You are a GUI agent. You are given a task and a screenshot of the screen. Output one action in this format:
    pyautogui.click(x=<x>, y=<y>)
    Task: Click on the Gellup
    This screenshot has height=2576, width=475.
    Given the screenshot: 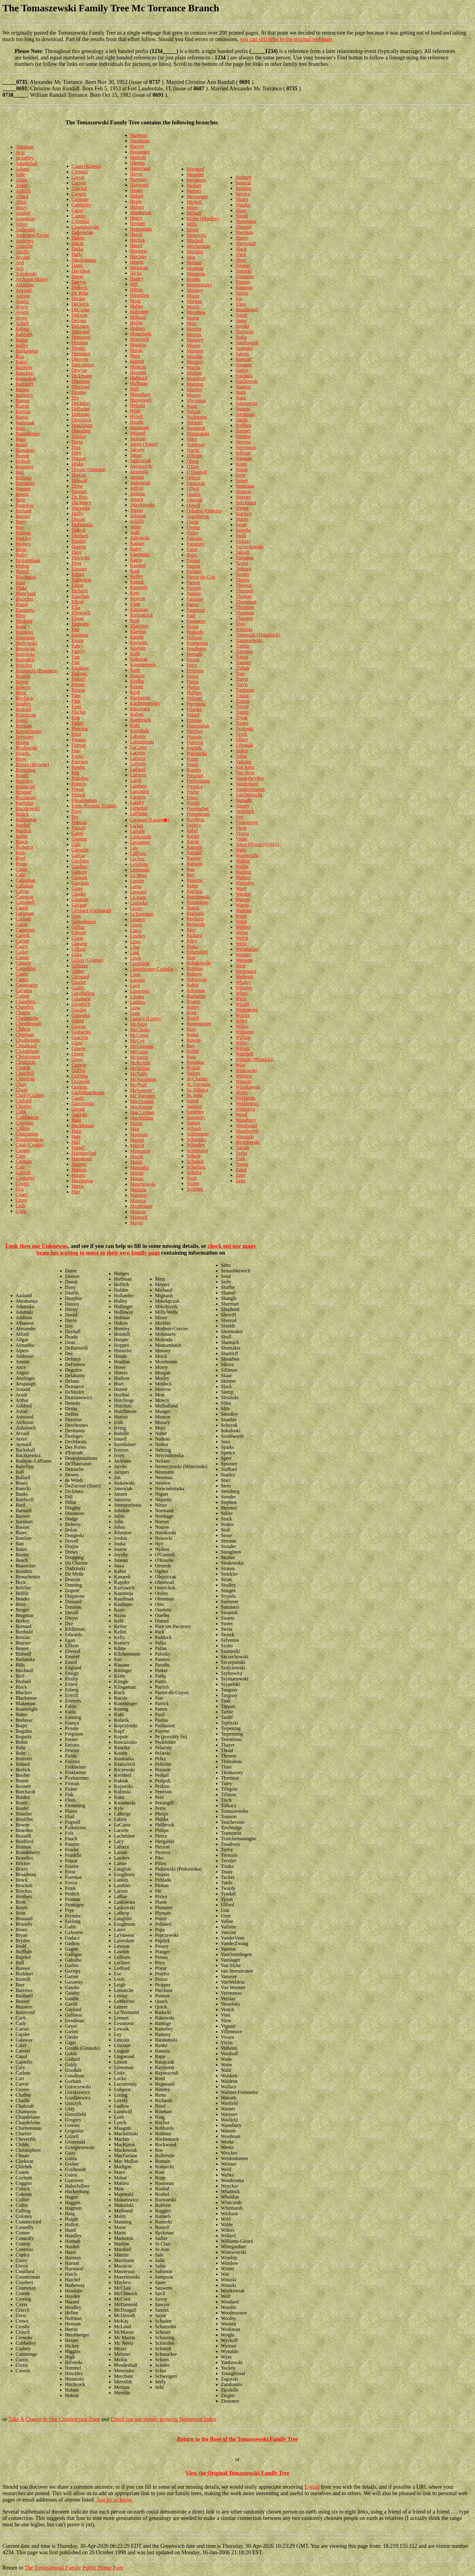 What is the action you would take?
    pyautogui.click(x=78, y=927)
    